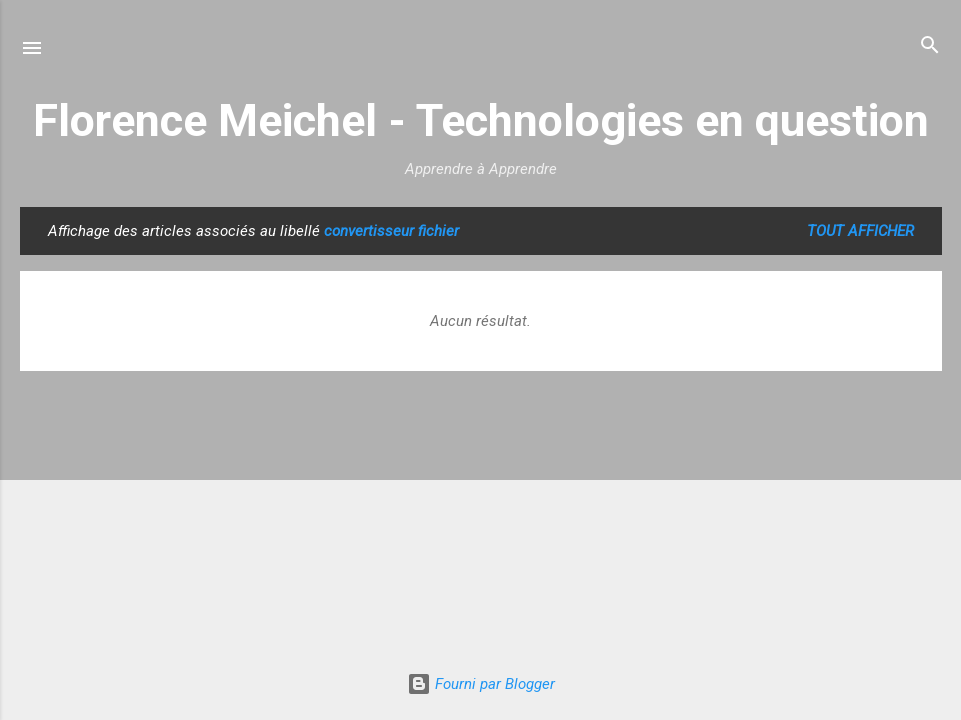  What do you see at coordinates (481, 684) in the screenshot?
I see `Fourni par Blogger` at bounding box center [481, 684].